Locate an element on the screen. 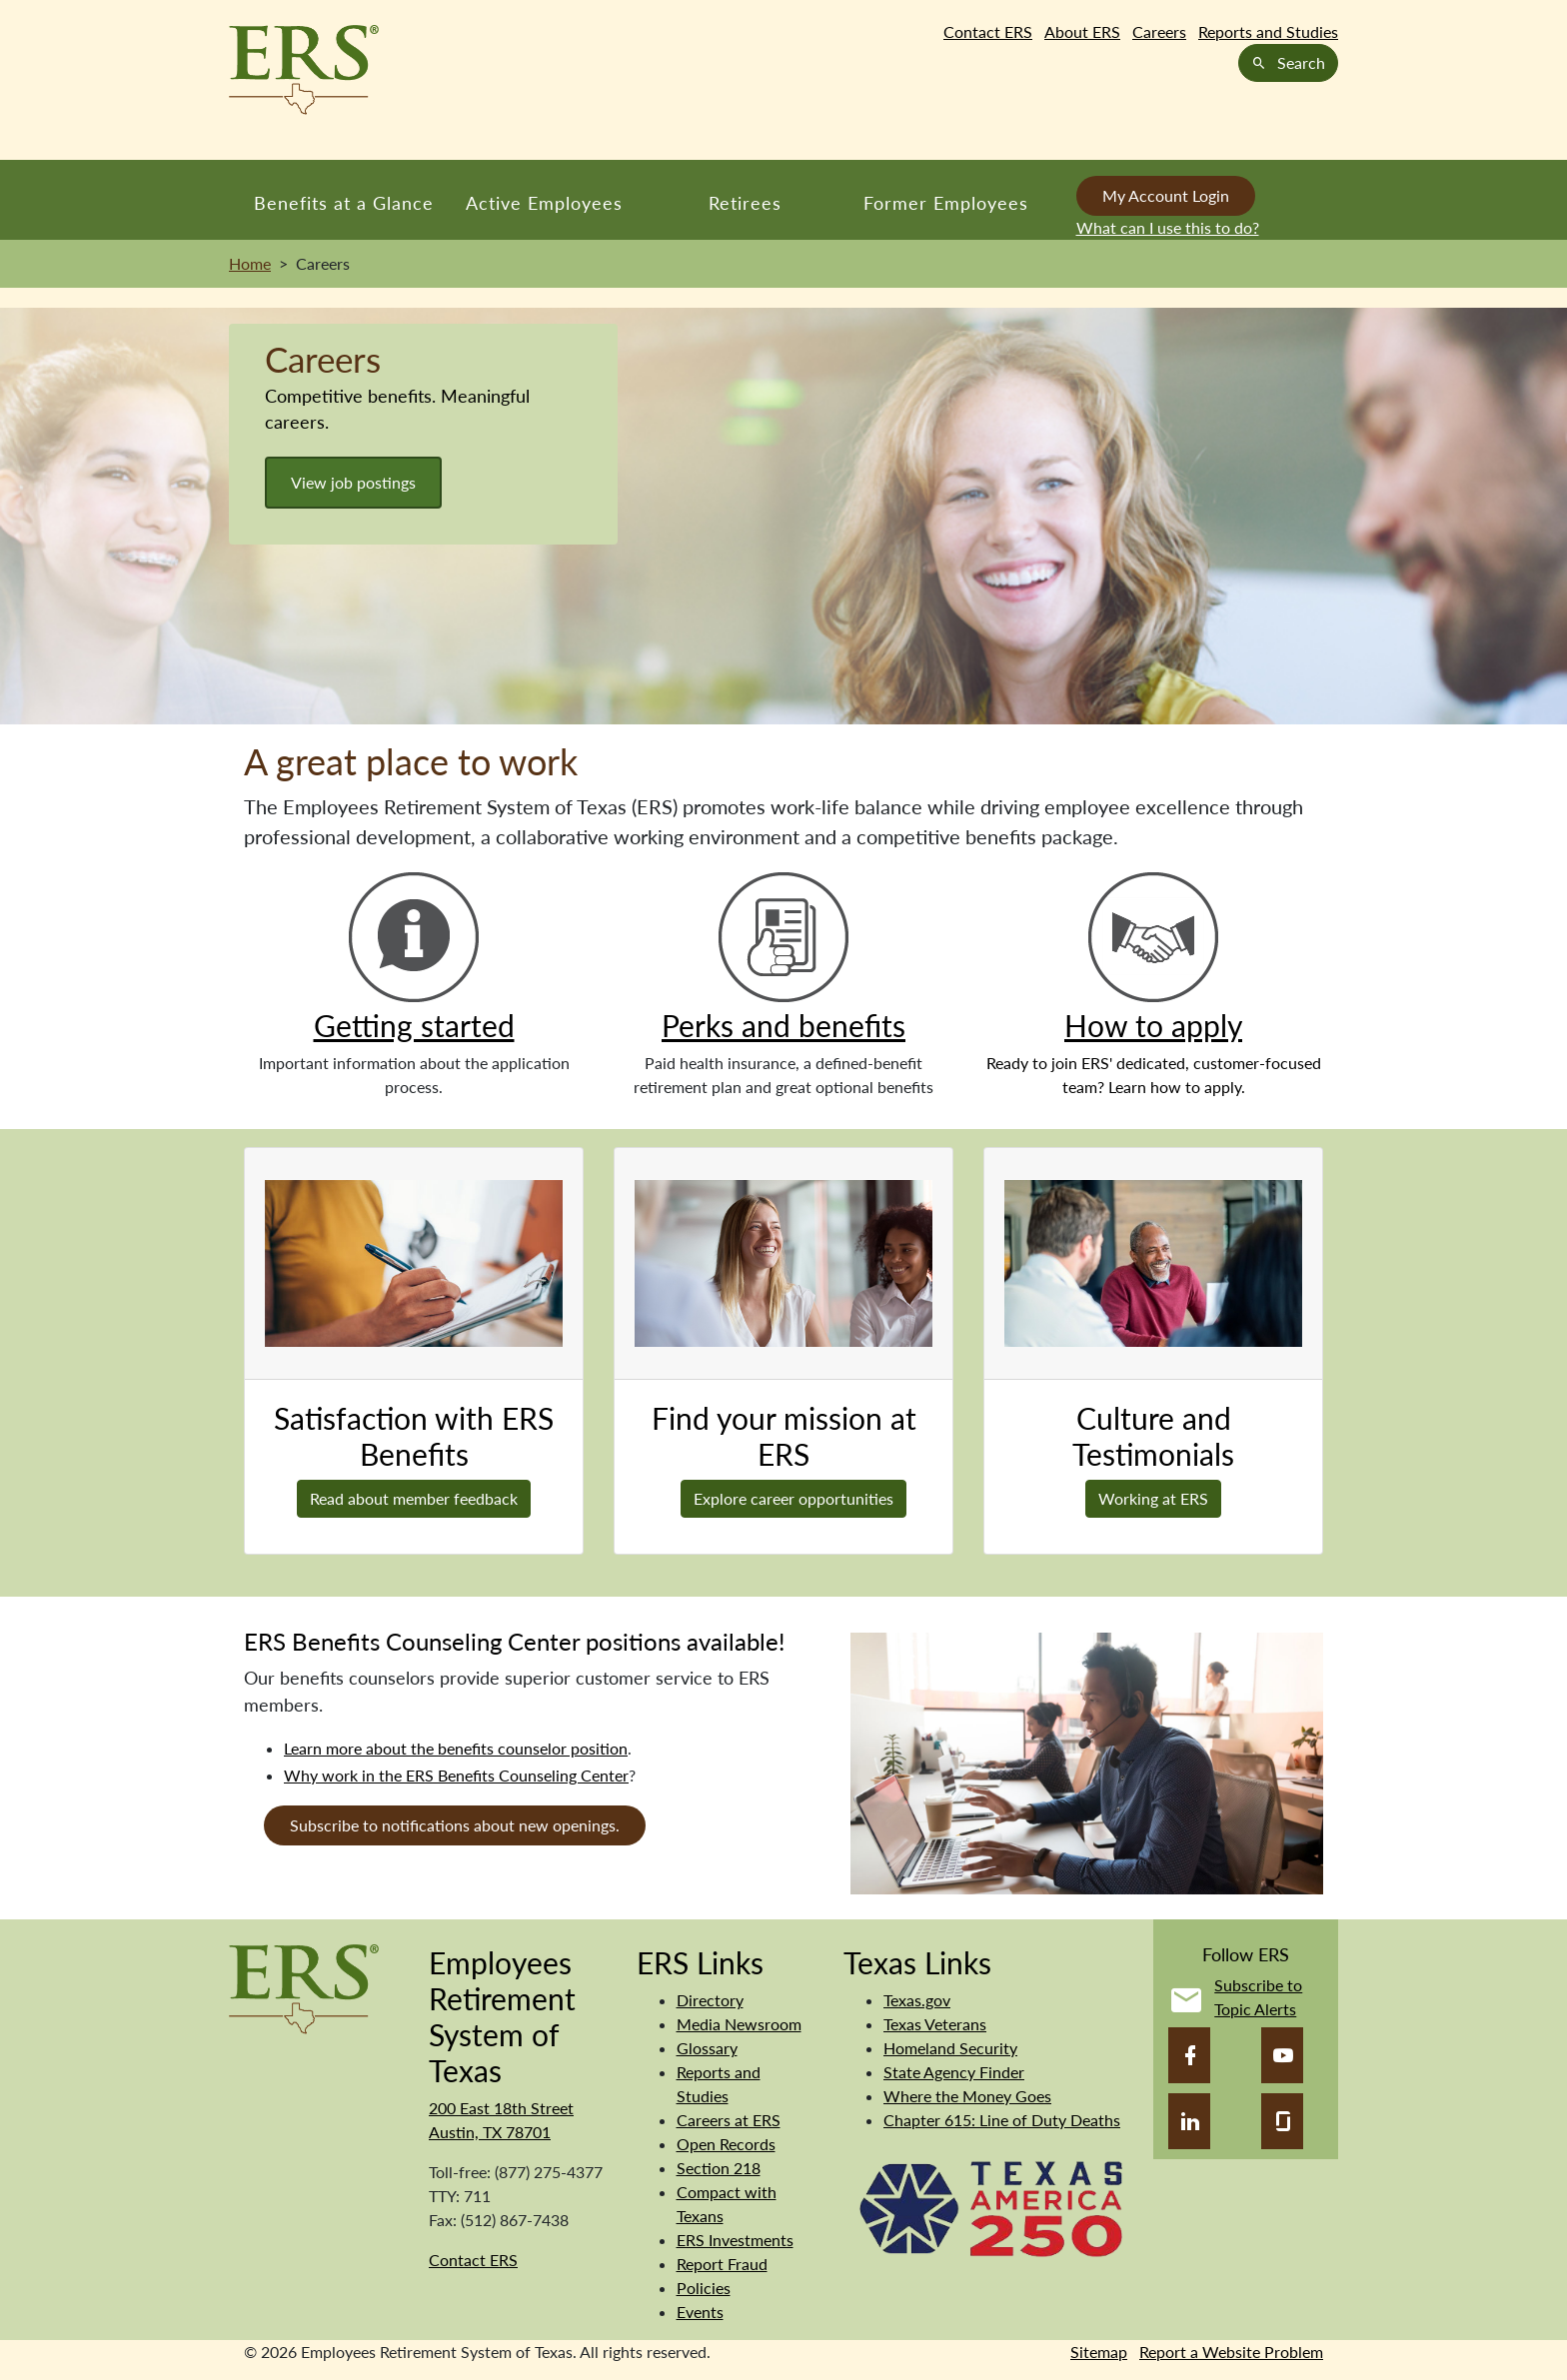 The height and width of the screenshot is (2380, 1567). Where the Money Goes is located at coordinates (967, 2095).